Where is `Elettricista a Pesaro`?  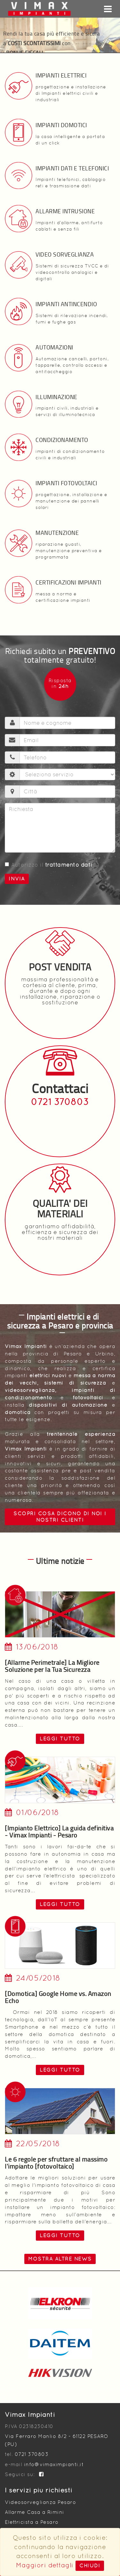
Elettricista a Pesaro is located at coordinates (32, 2522).